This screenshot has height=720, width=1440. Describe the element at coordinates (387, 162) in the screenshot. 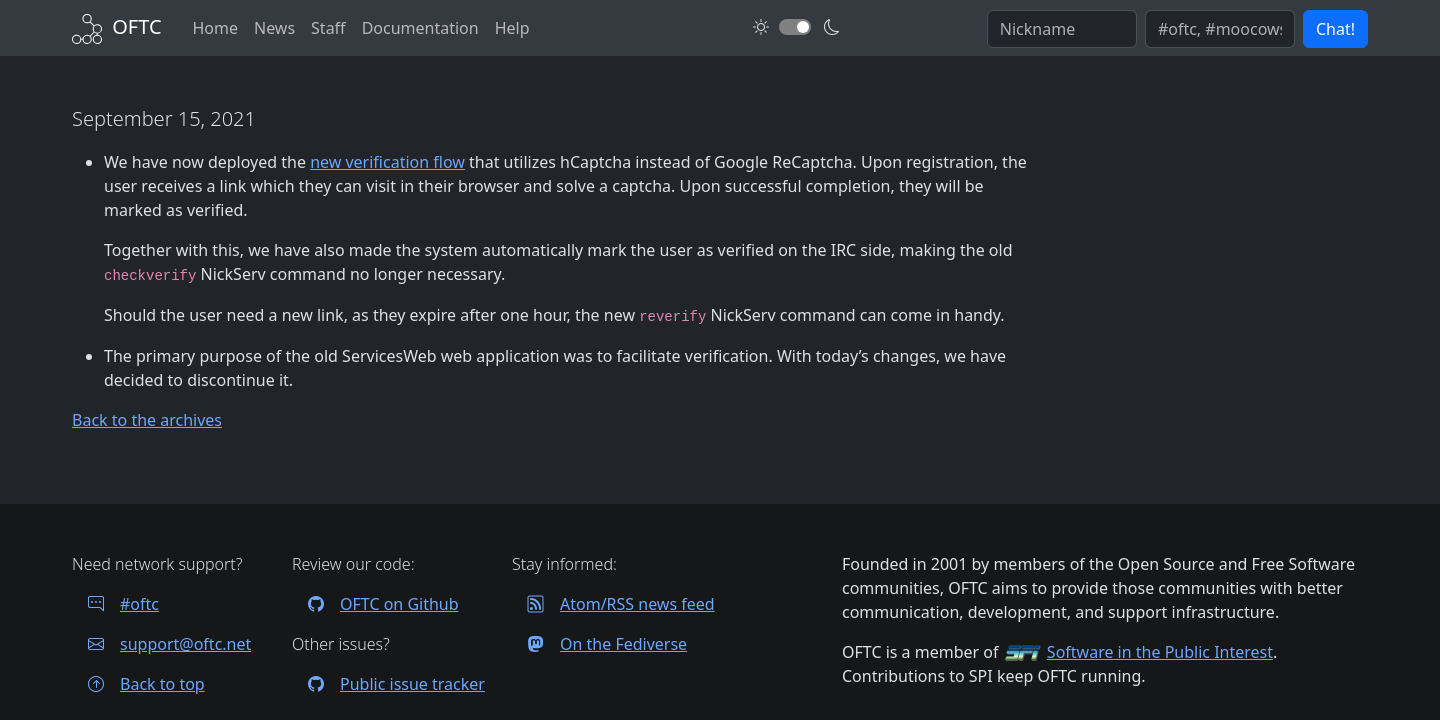

I see `new verification flow` at that location.